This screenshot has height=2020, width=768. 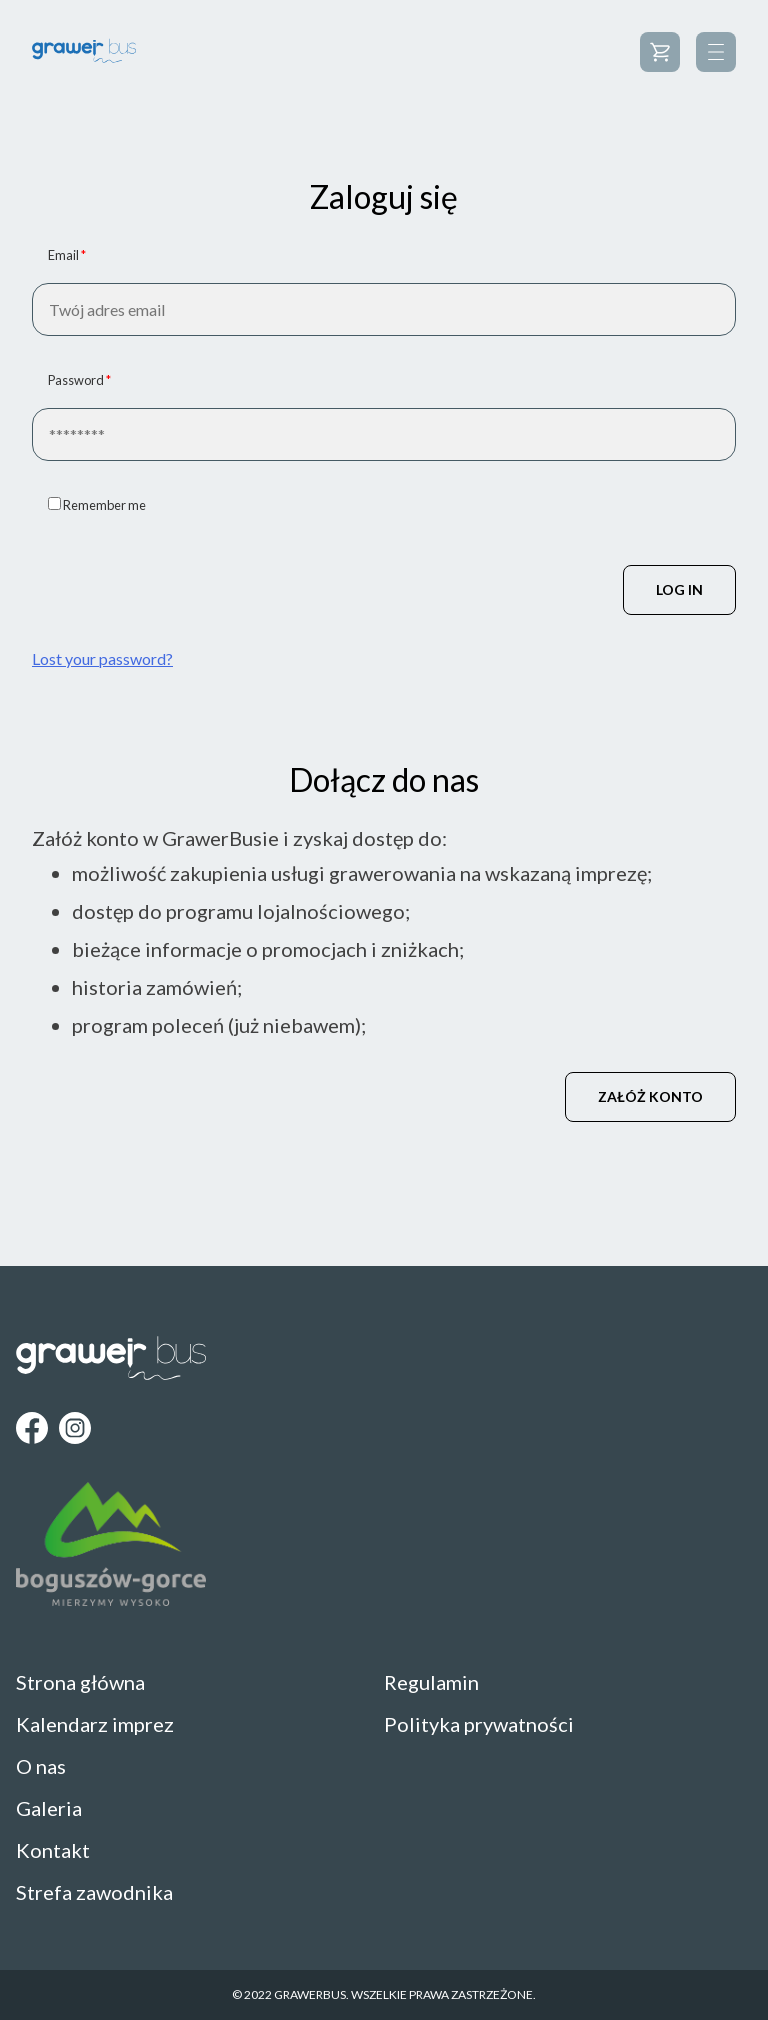 I want to click on Kontakt, so click(x=53, y=1850).